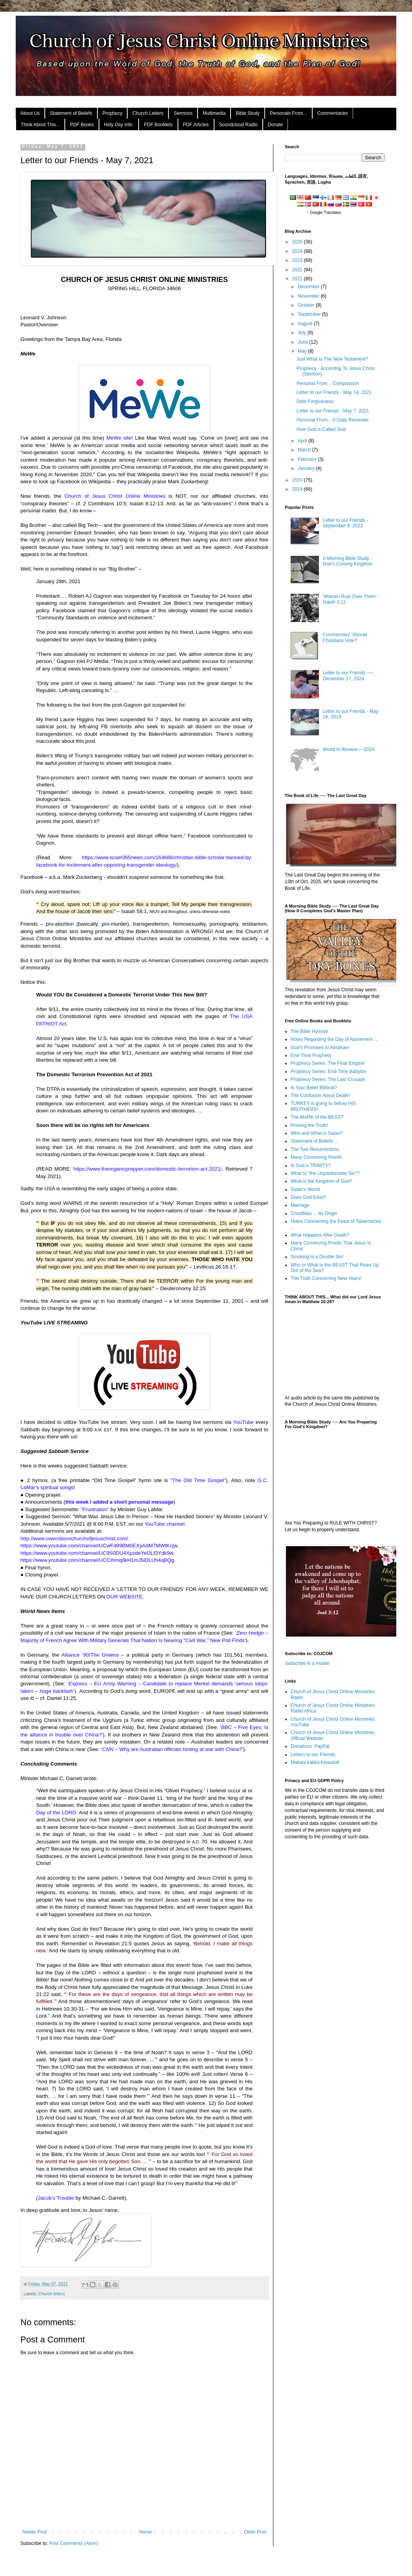  Describe the element at coordinates (317, 1117) in the screenshot. I see `The MARK of the BEAST` at that location.